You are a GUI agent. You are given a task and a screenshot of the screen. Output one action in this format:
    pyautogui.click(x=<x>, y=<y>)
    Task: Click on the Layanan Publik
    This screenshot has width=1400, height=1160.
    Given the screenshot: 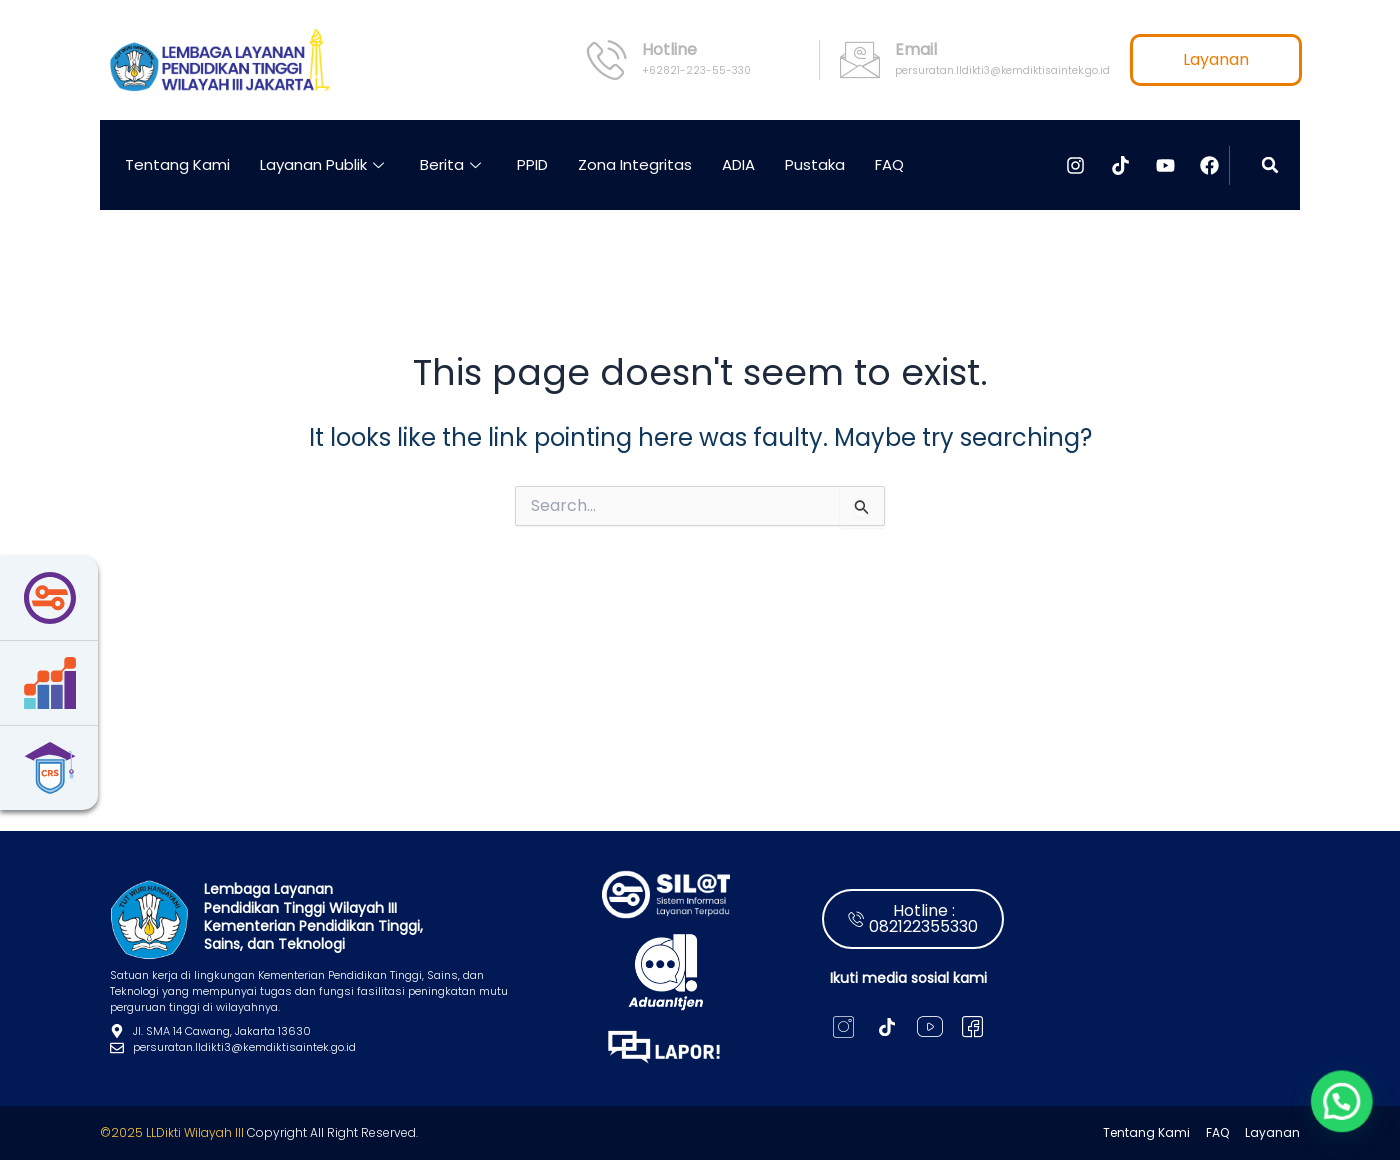 What is the action you would take?
    pyautogui.click(x=322, y=164)
    